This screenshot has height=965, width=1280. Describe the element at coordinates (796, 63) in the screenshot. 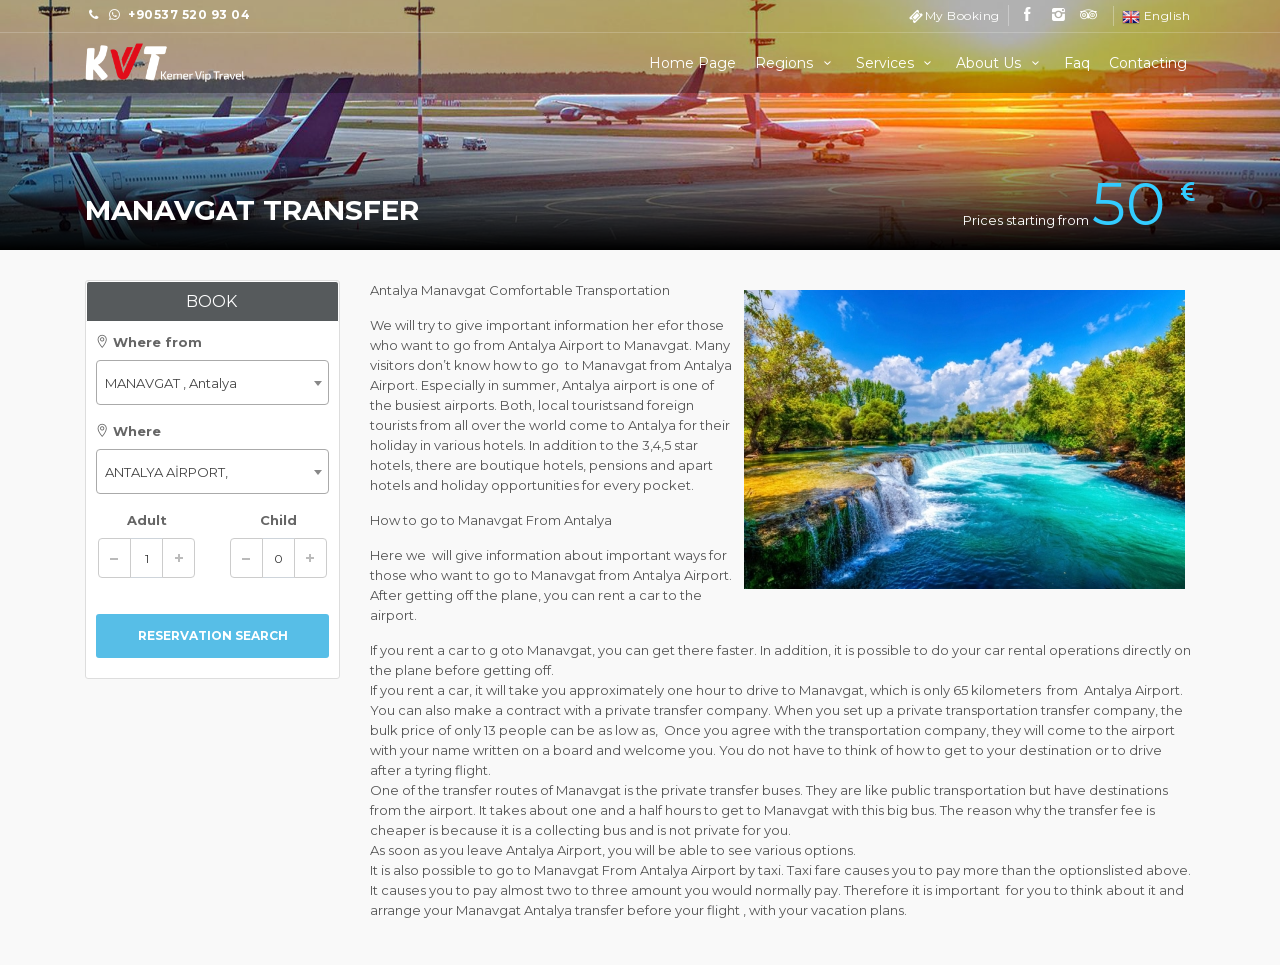

I see `Regions` at that location.